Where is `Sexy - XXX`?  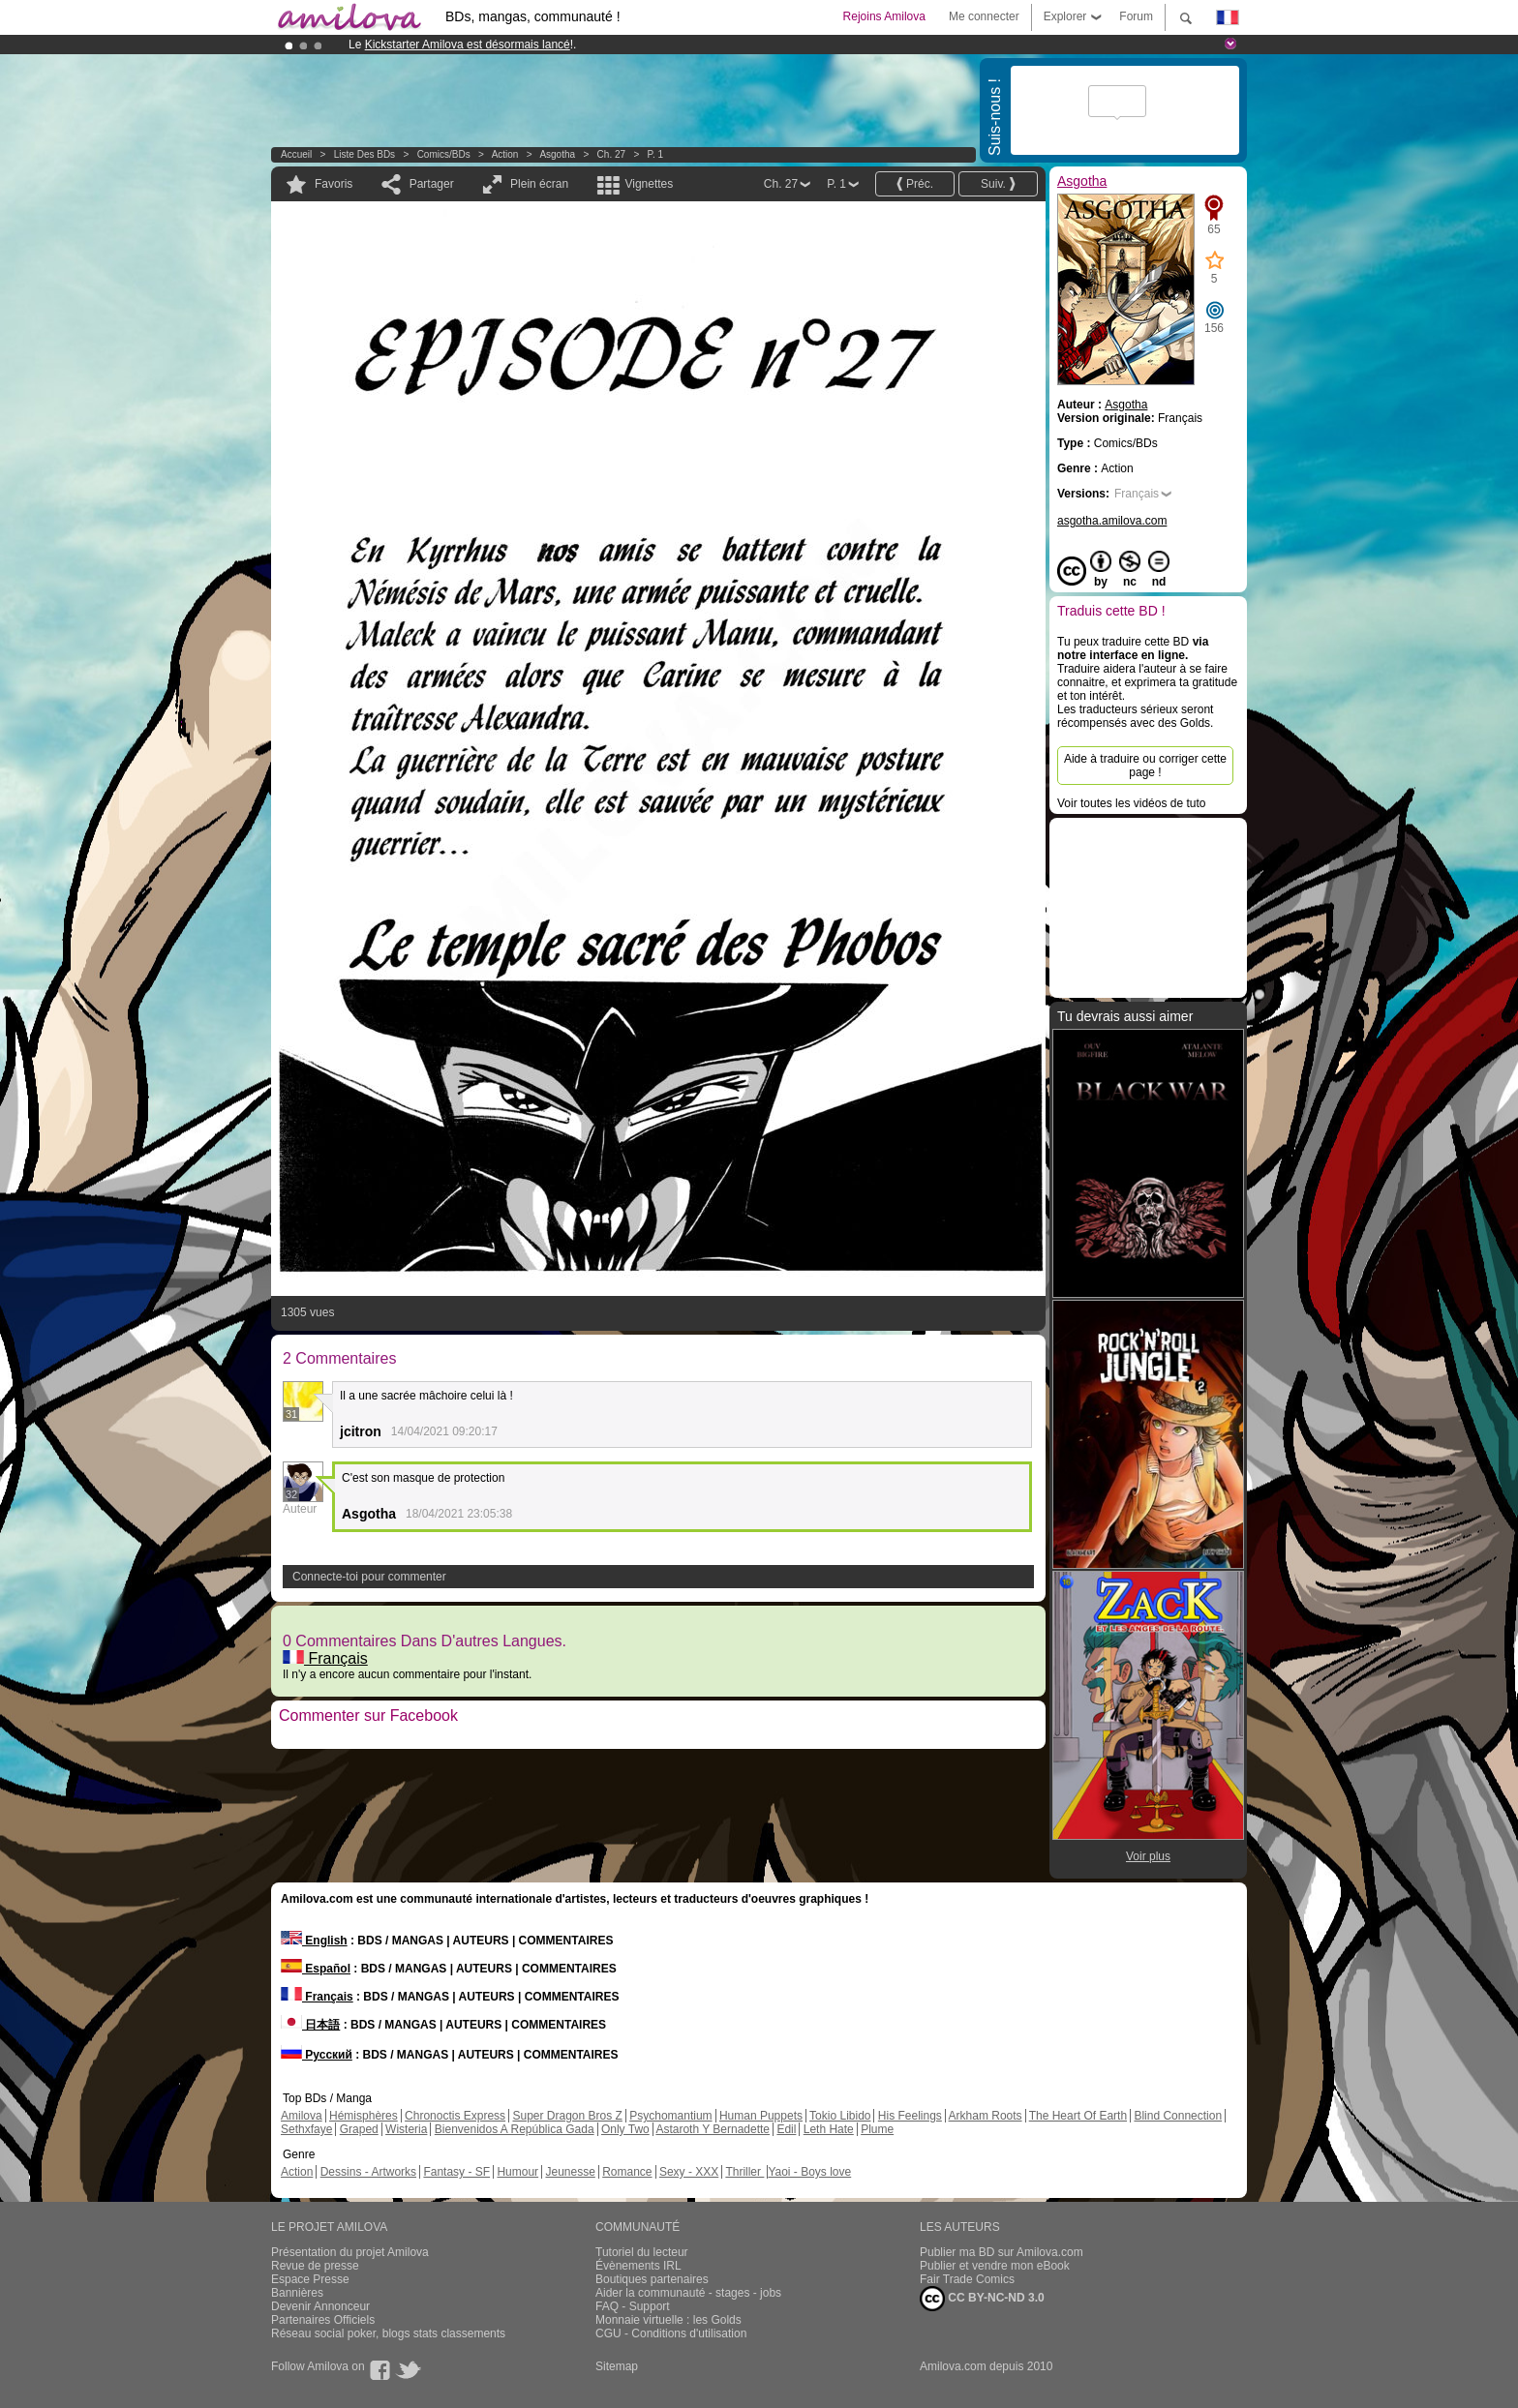 Sexy - XXX is located at coordinates (688, 2172).